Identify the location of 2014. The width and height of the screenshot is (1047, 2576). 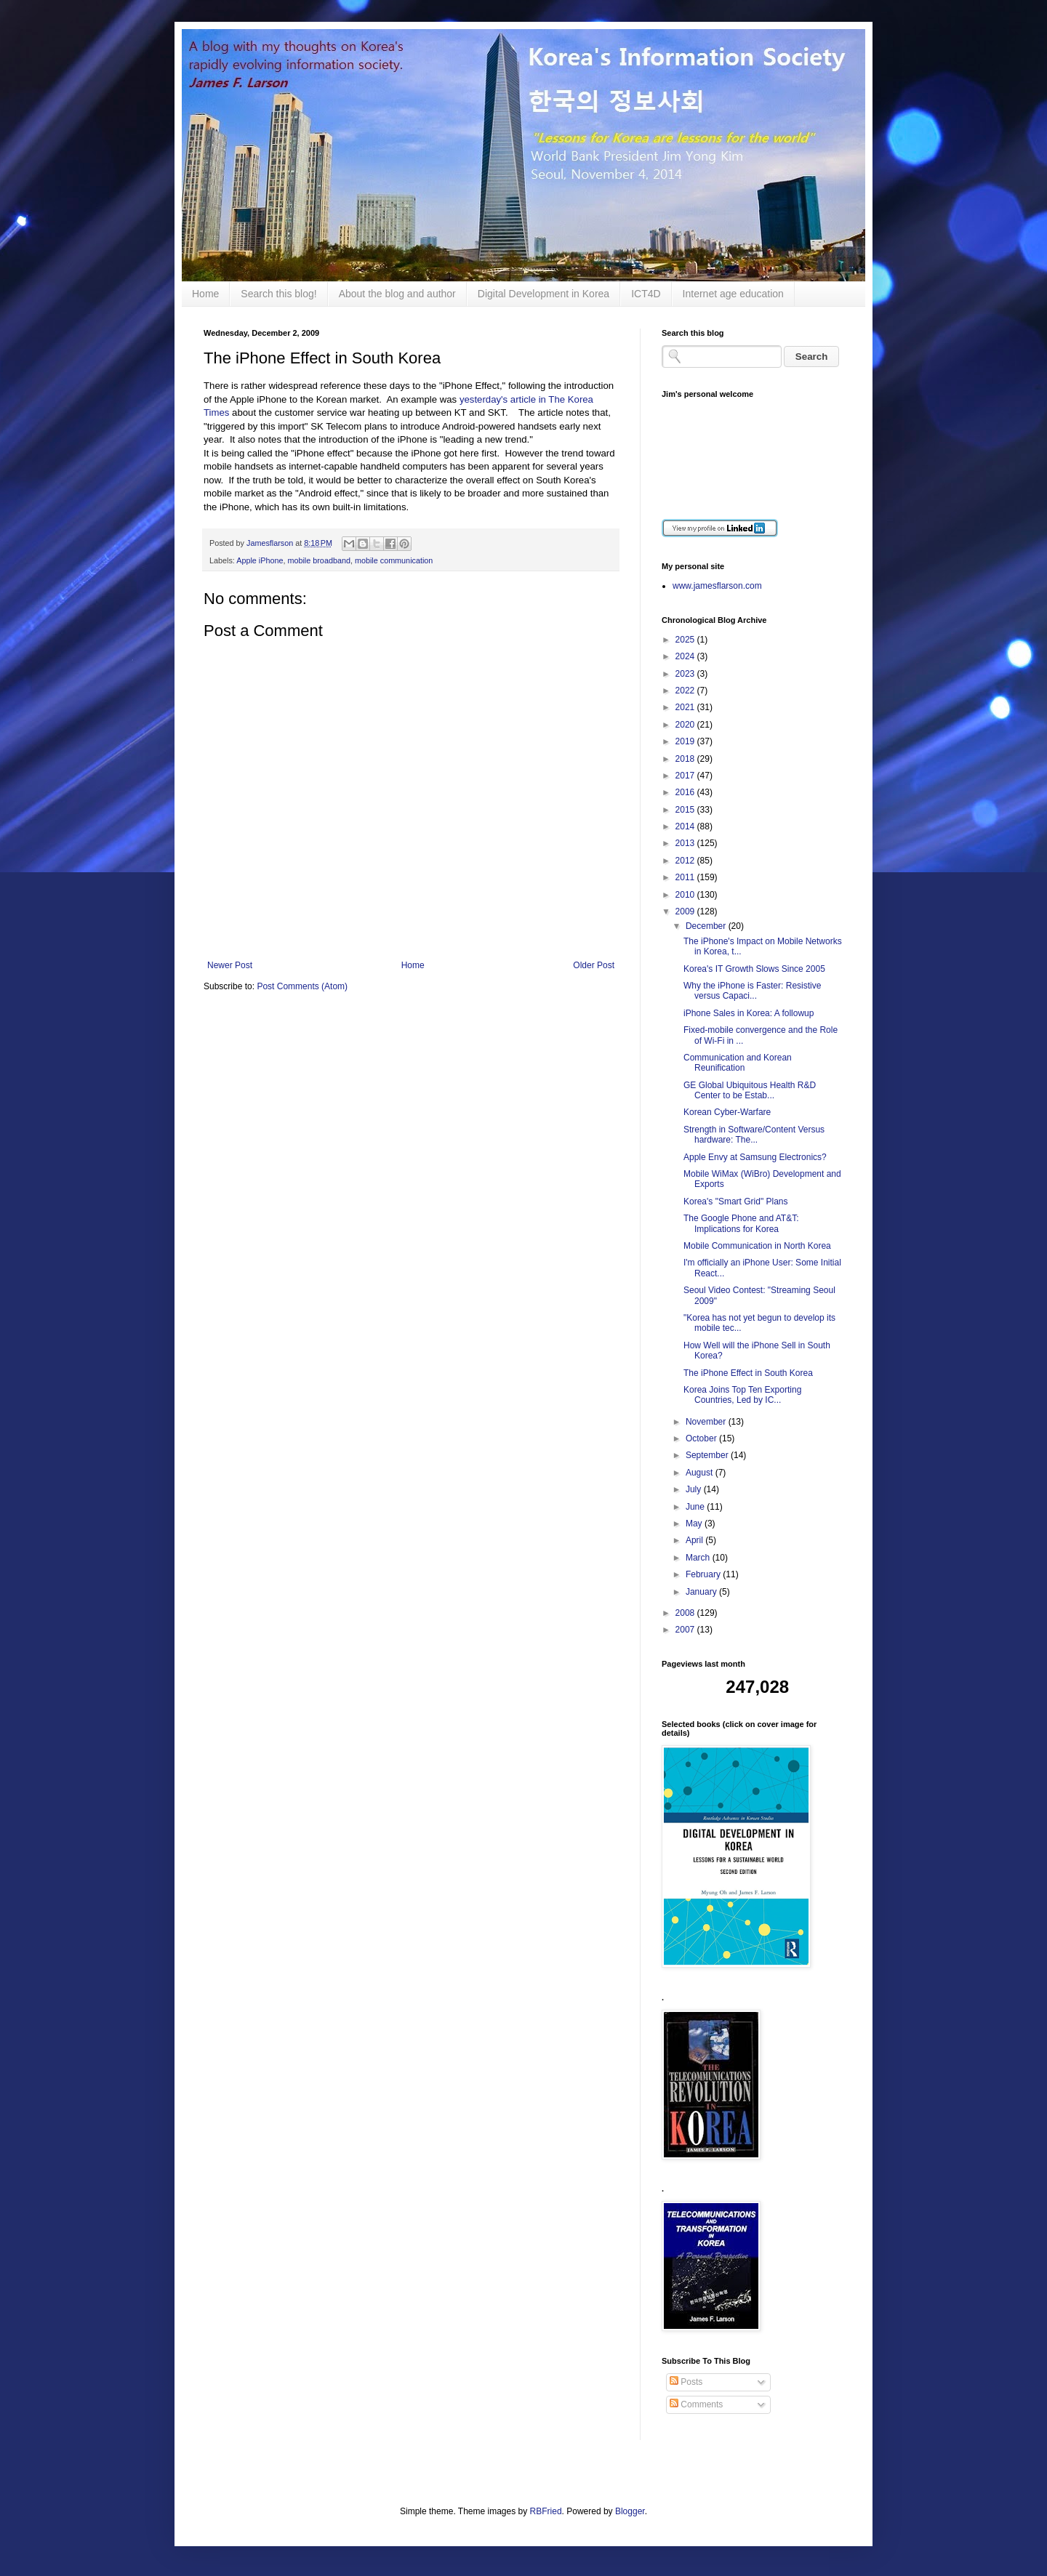
(686, 826).